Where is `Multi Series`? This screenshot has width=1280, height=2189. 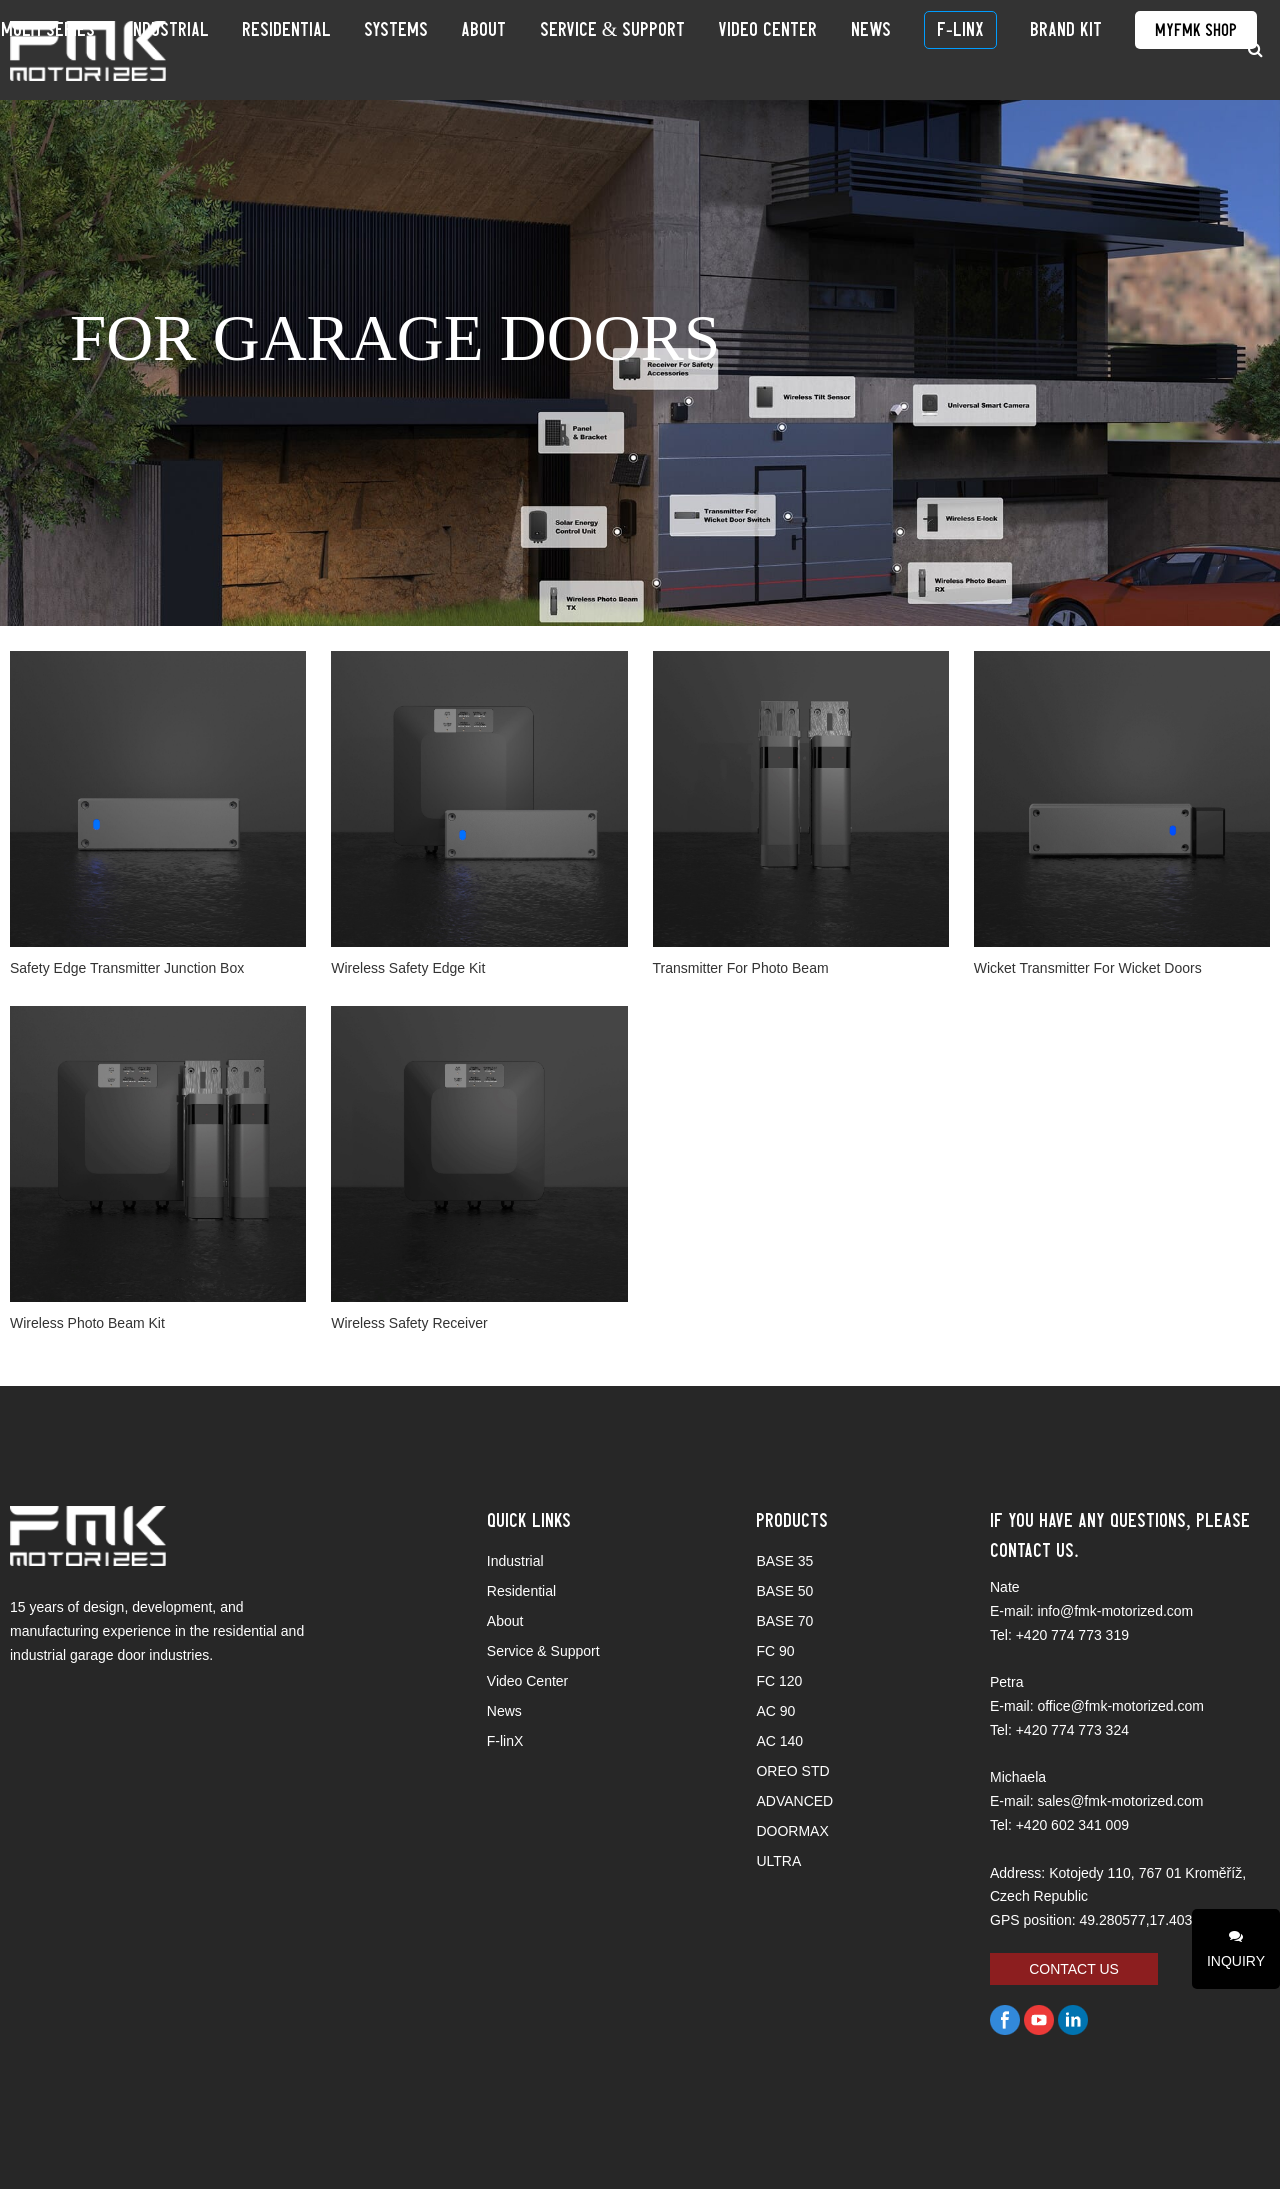 Multi Series is located at coordinates (253, 49).